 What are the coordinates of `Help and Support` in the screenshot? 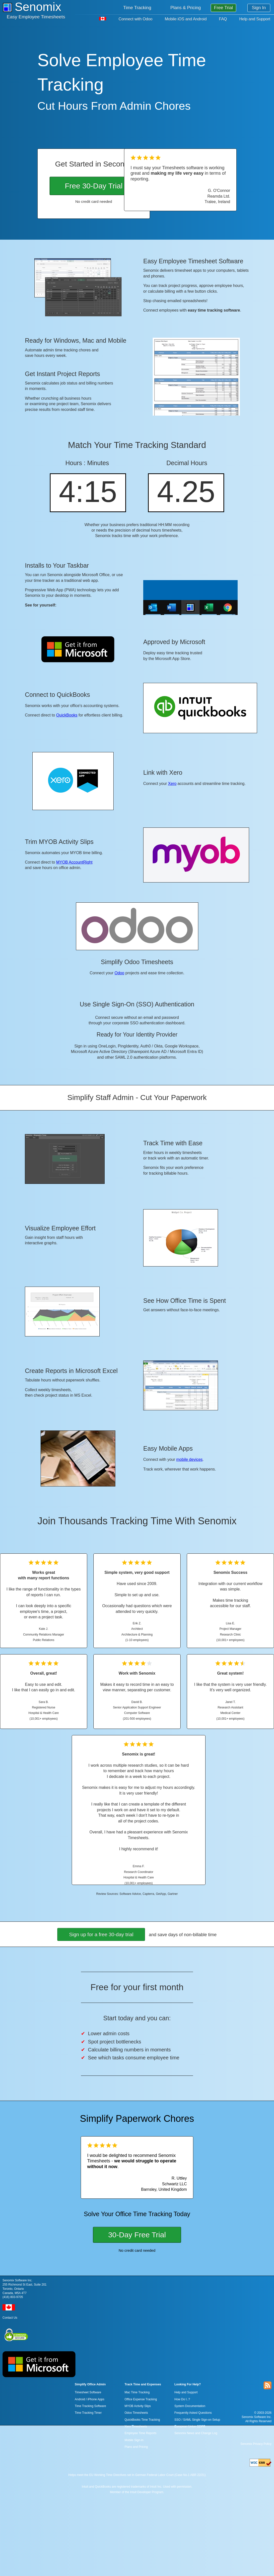 It's located at (254, 19).